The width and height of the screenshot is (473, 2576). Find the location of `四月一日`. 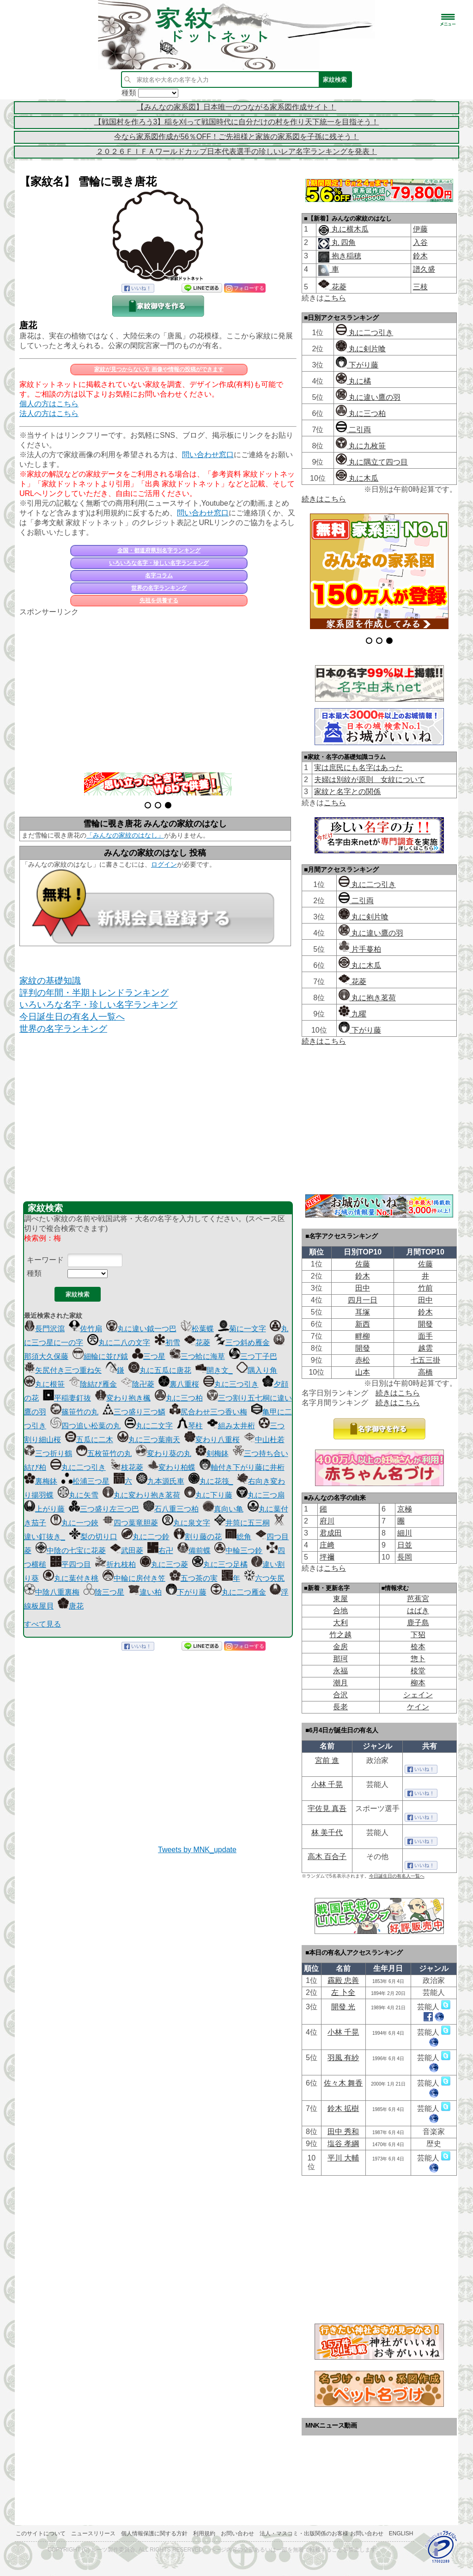

四月一日 is located at coordinates (362, 1300).